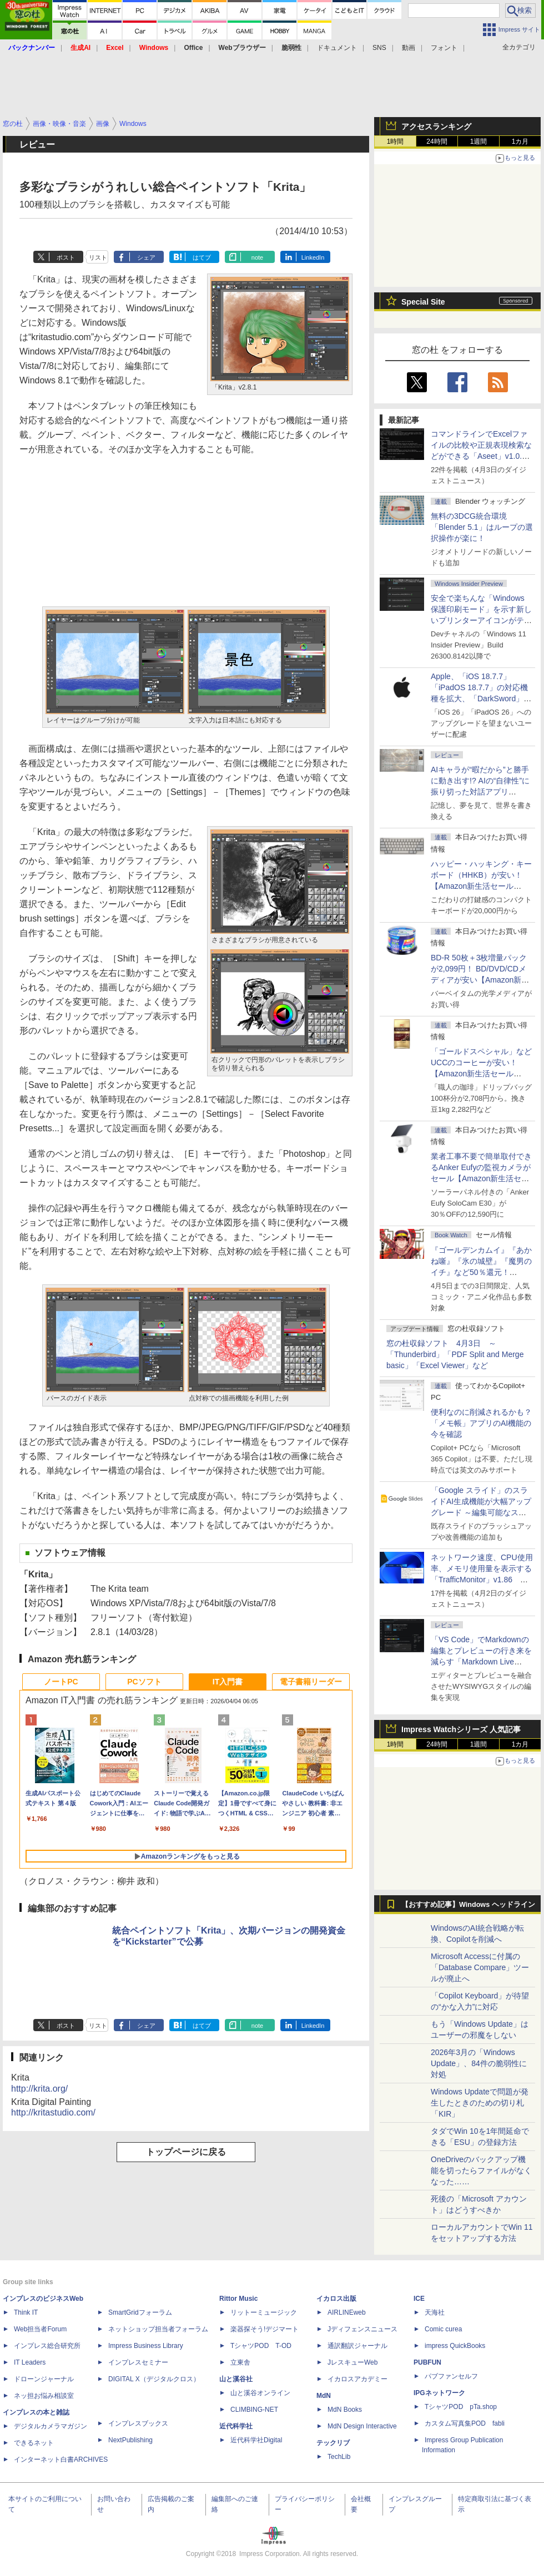 The height and width of the screenshot is (2576, 544). What do you see at coordinates (47, 2346) in the screenshot?
I see `インプレス総合研究所` at bounding box center [47, 2346].